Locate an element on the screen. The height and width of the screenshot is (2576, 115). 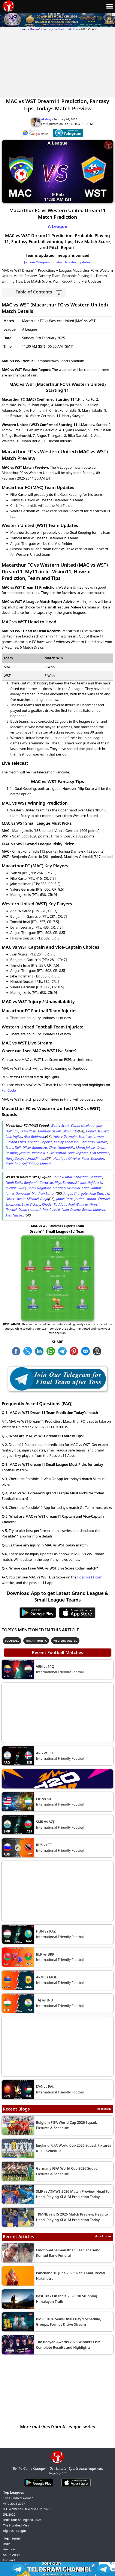
Australia is located at coordinates (9, 2549).